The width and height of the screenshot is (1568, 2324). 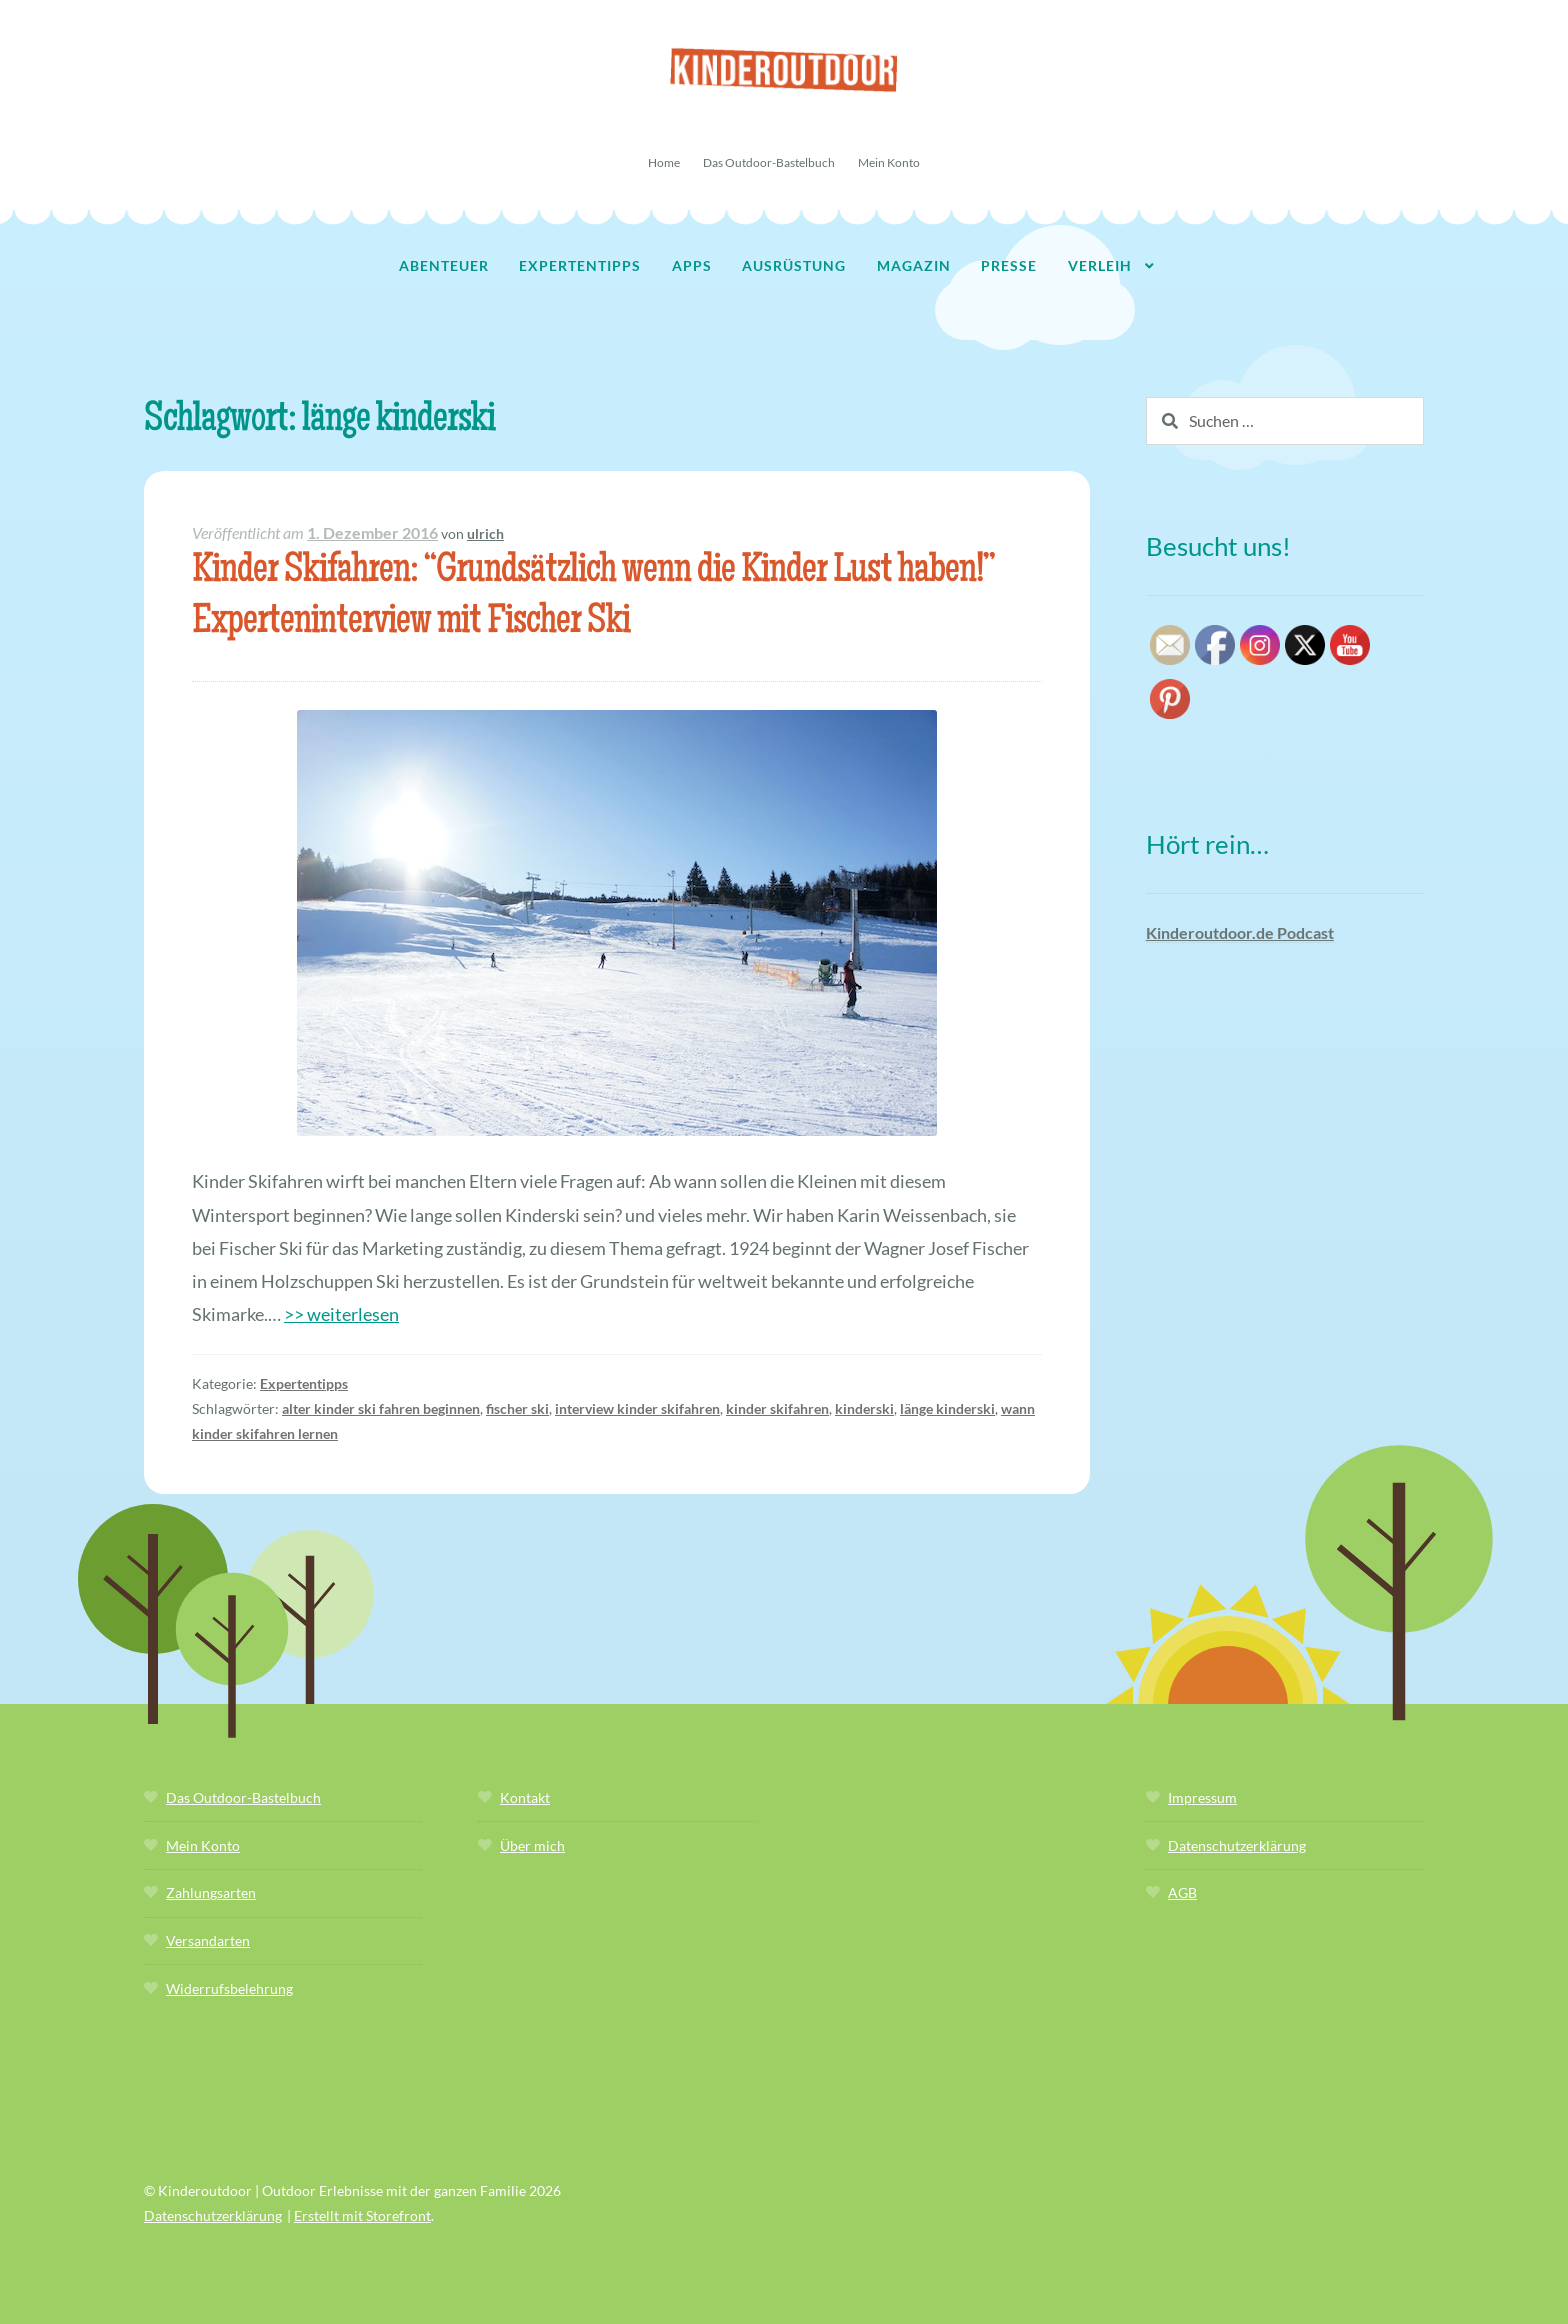 I want to click on Über mich, so click(x=532, y=1845).